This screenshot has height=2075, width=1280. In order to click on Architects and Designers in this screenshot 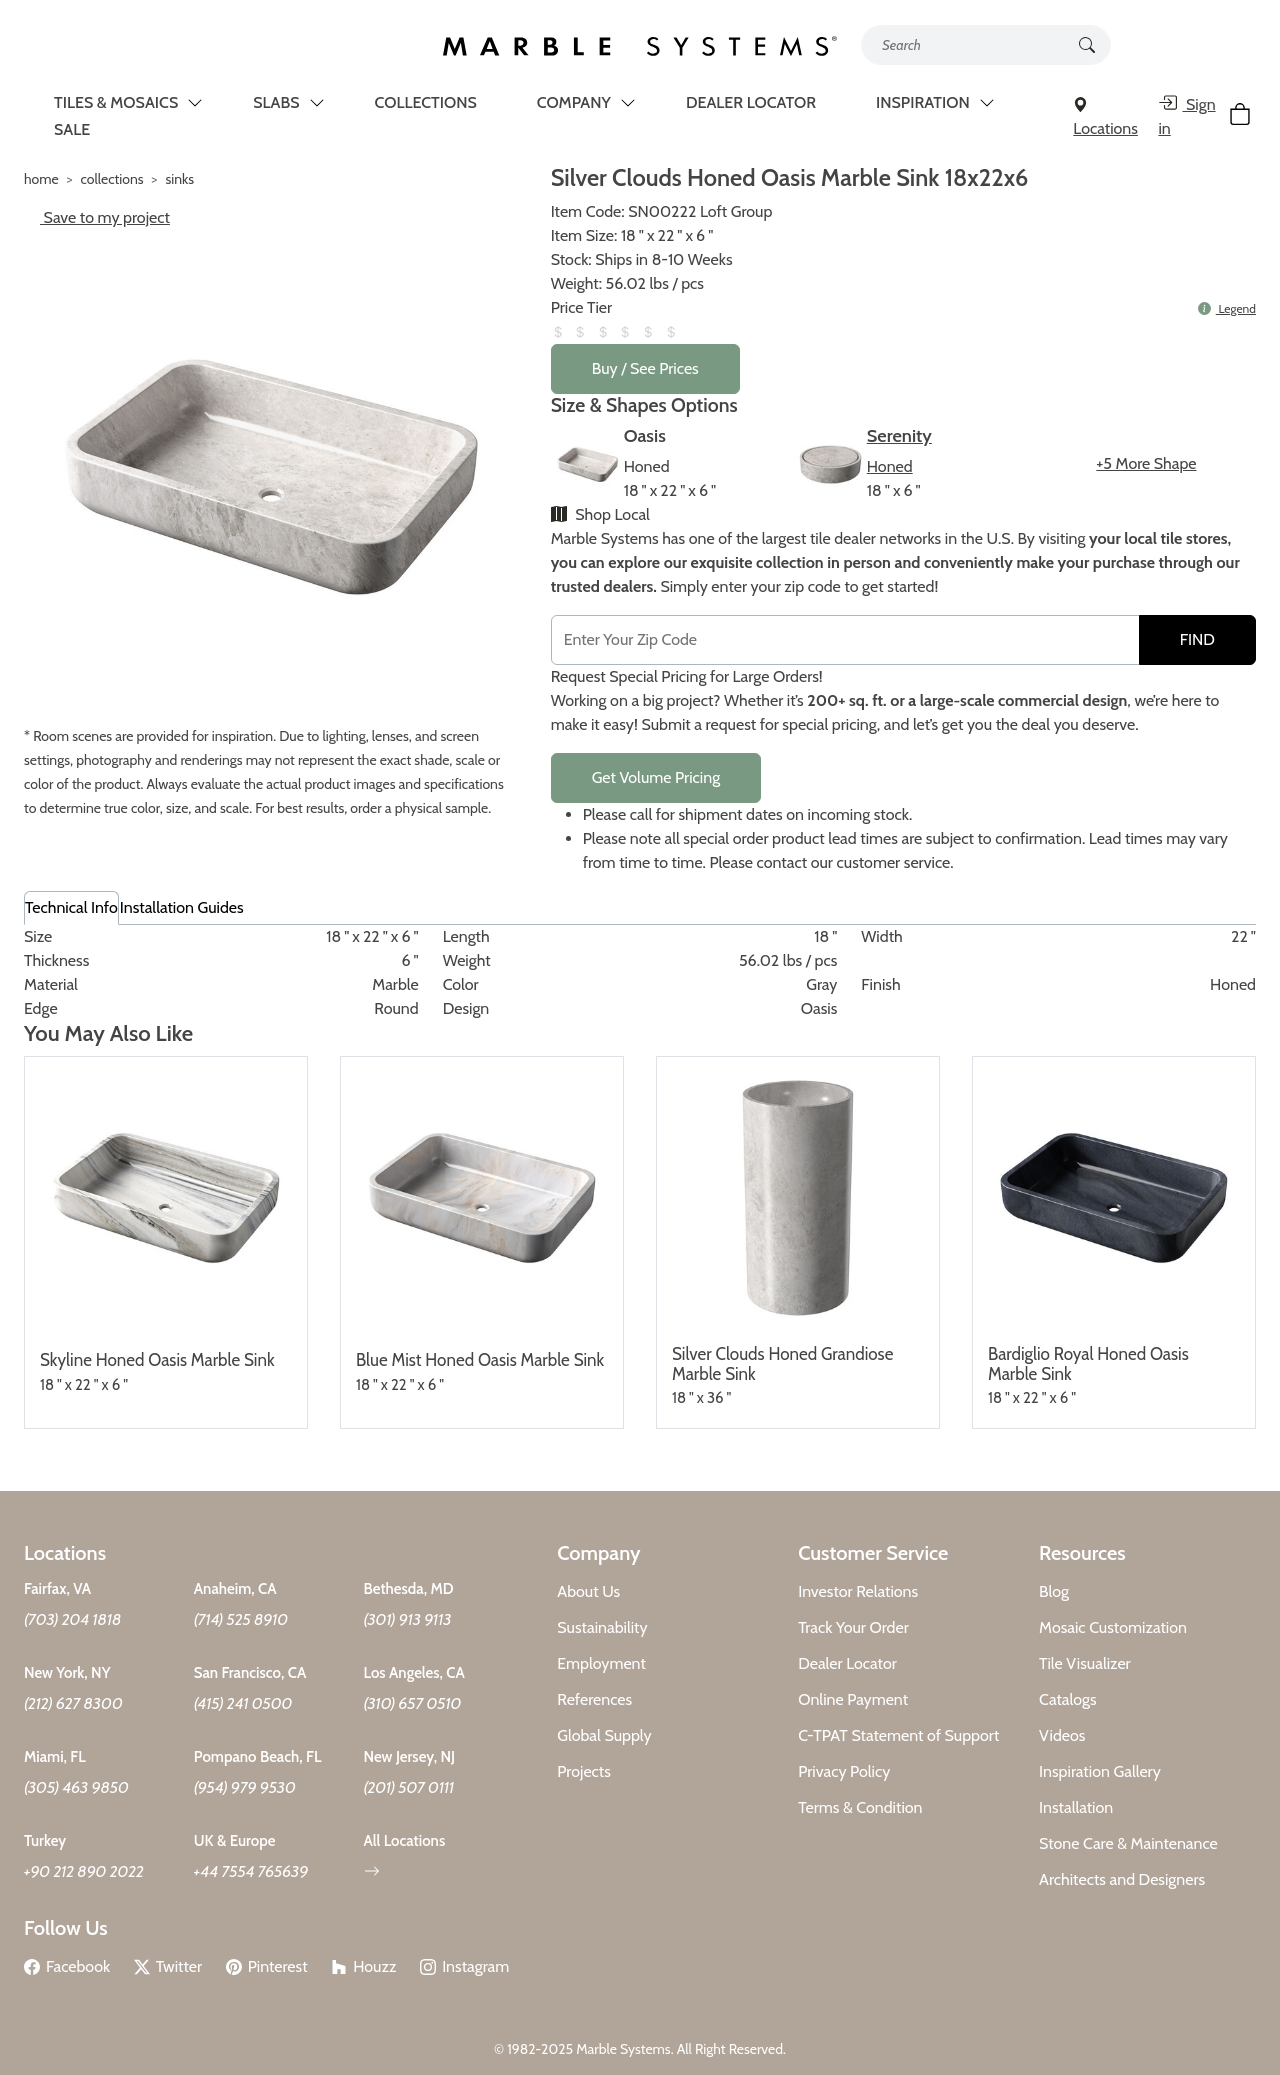, I will do `click(1122, 1879)`.